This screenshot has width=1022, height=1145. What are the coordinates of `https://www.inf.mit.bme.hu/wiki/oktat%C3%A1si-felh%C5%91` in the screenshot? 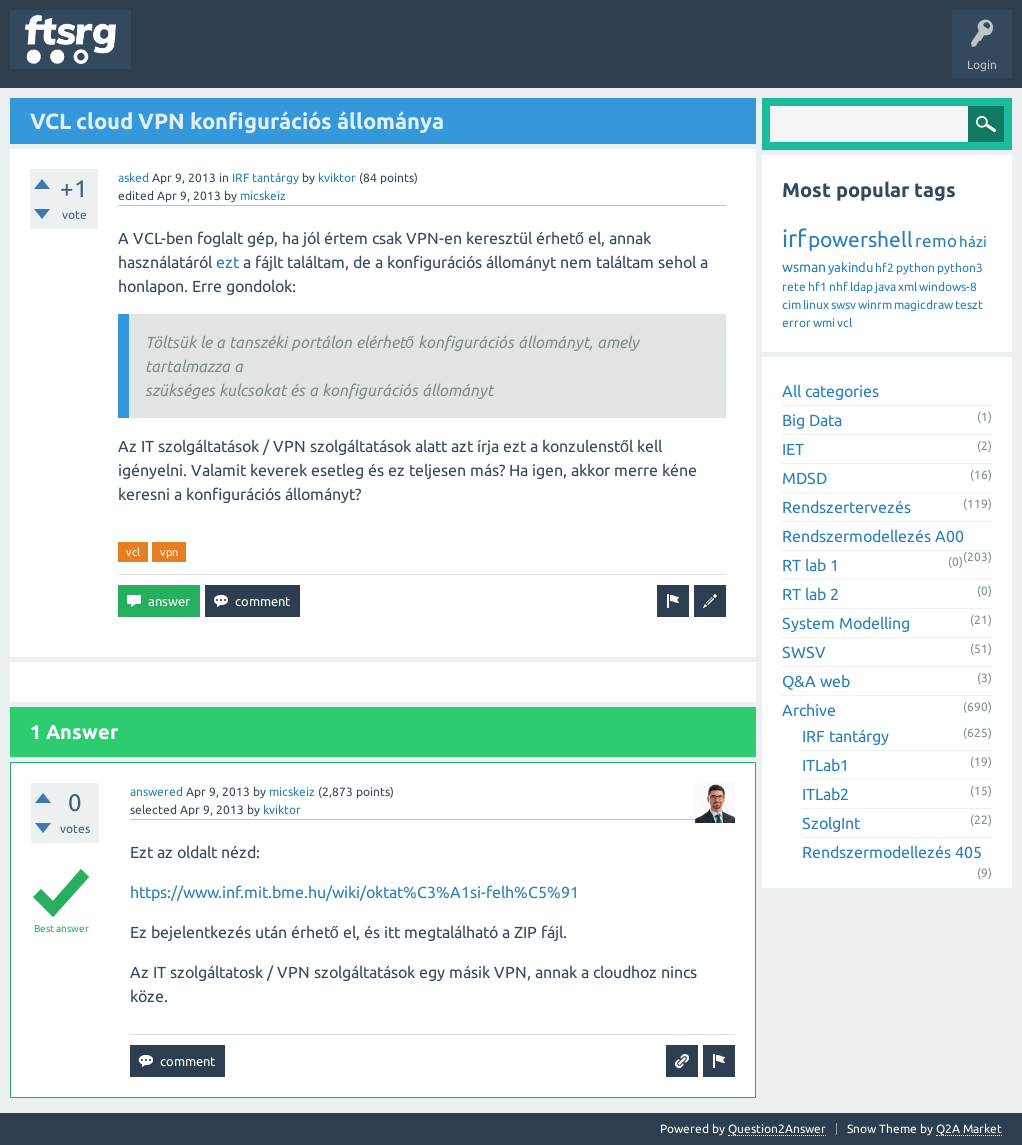 It's located at (354, 892).